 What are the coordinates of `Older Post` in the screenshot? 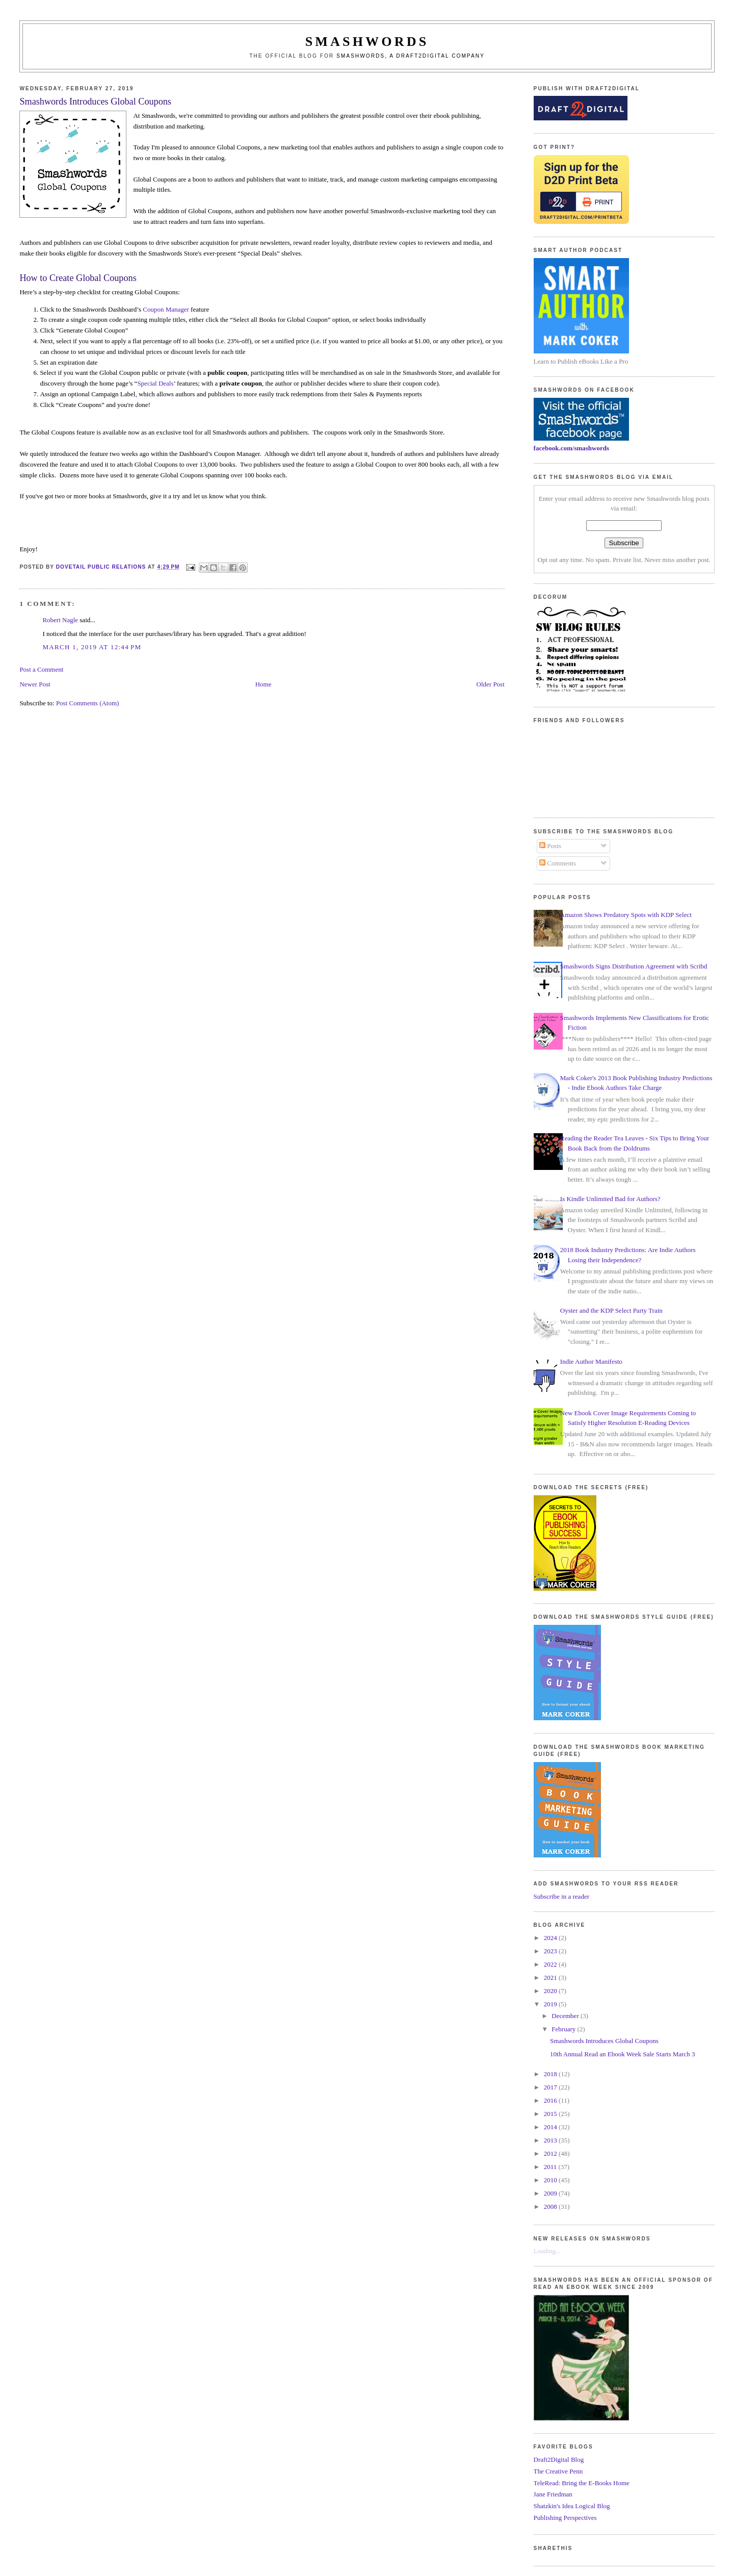 It's located at (491, 684).